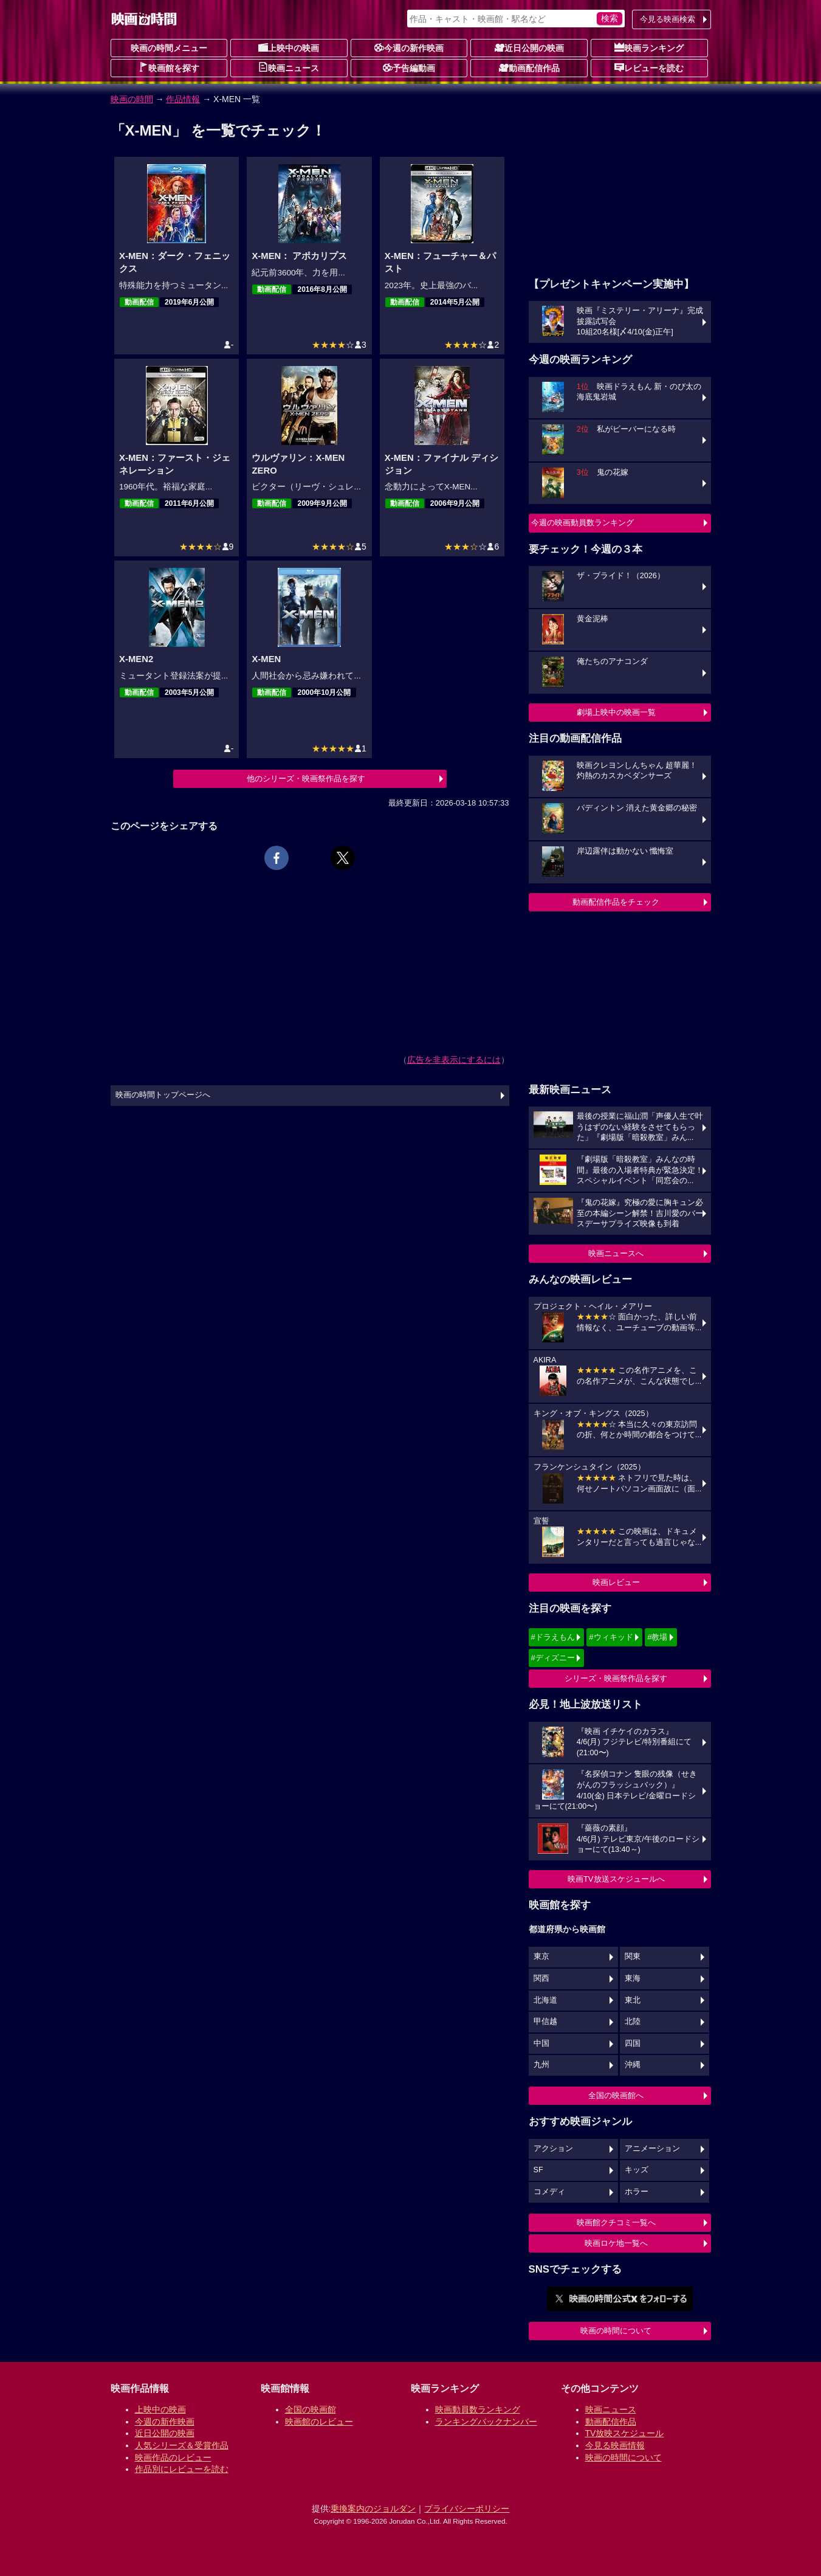  I want to click on 上映中の映画, so click(288, 47).